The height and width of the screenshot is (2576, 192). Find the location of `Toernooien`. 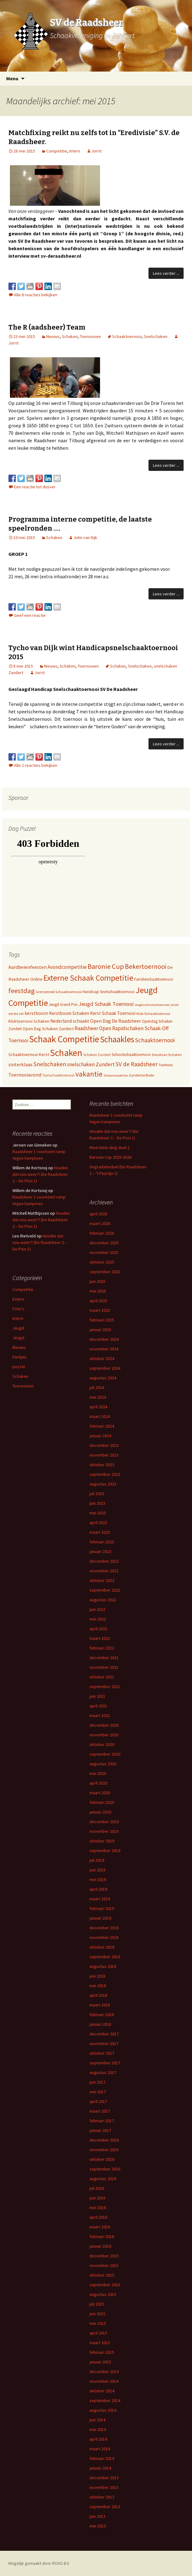

Toernooien is located at coordinates (90, 336).